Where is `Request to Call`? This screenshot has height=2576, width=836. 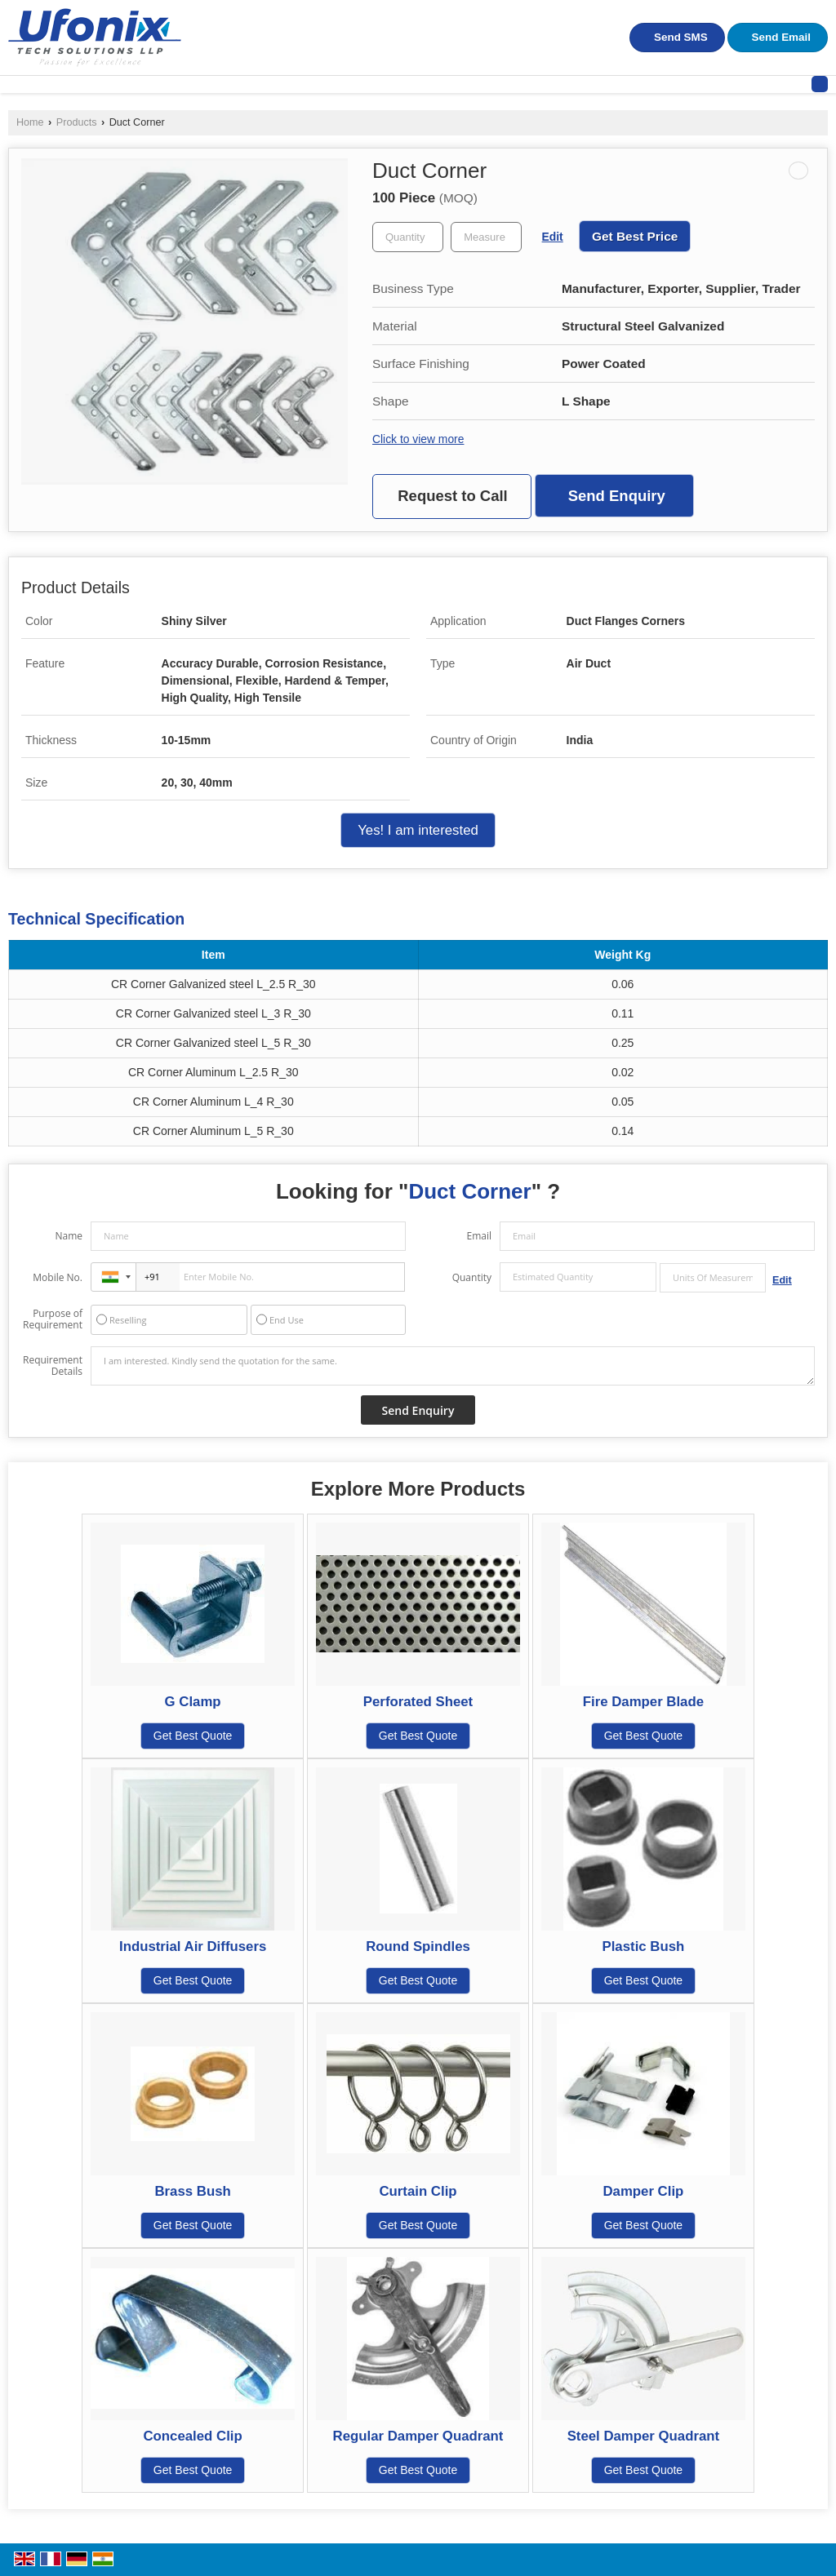
Request to Call is located at coordinates (452, 495).